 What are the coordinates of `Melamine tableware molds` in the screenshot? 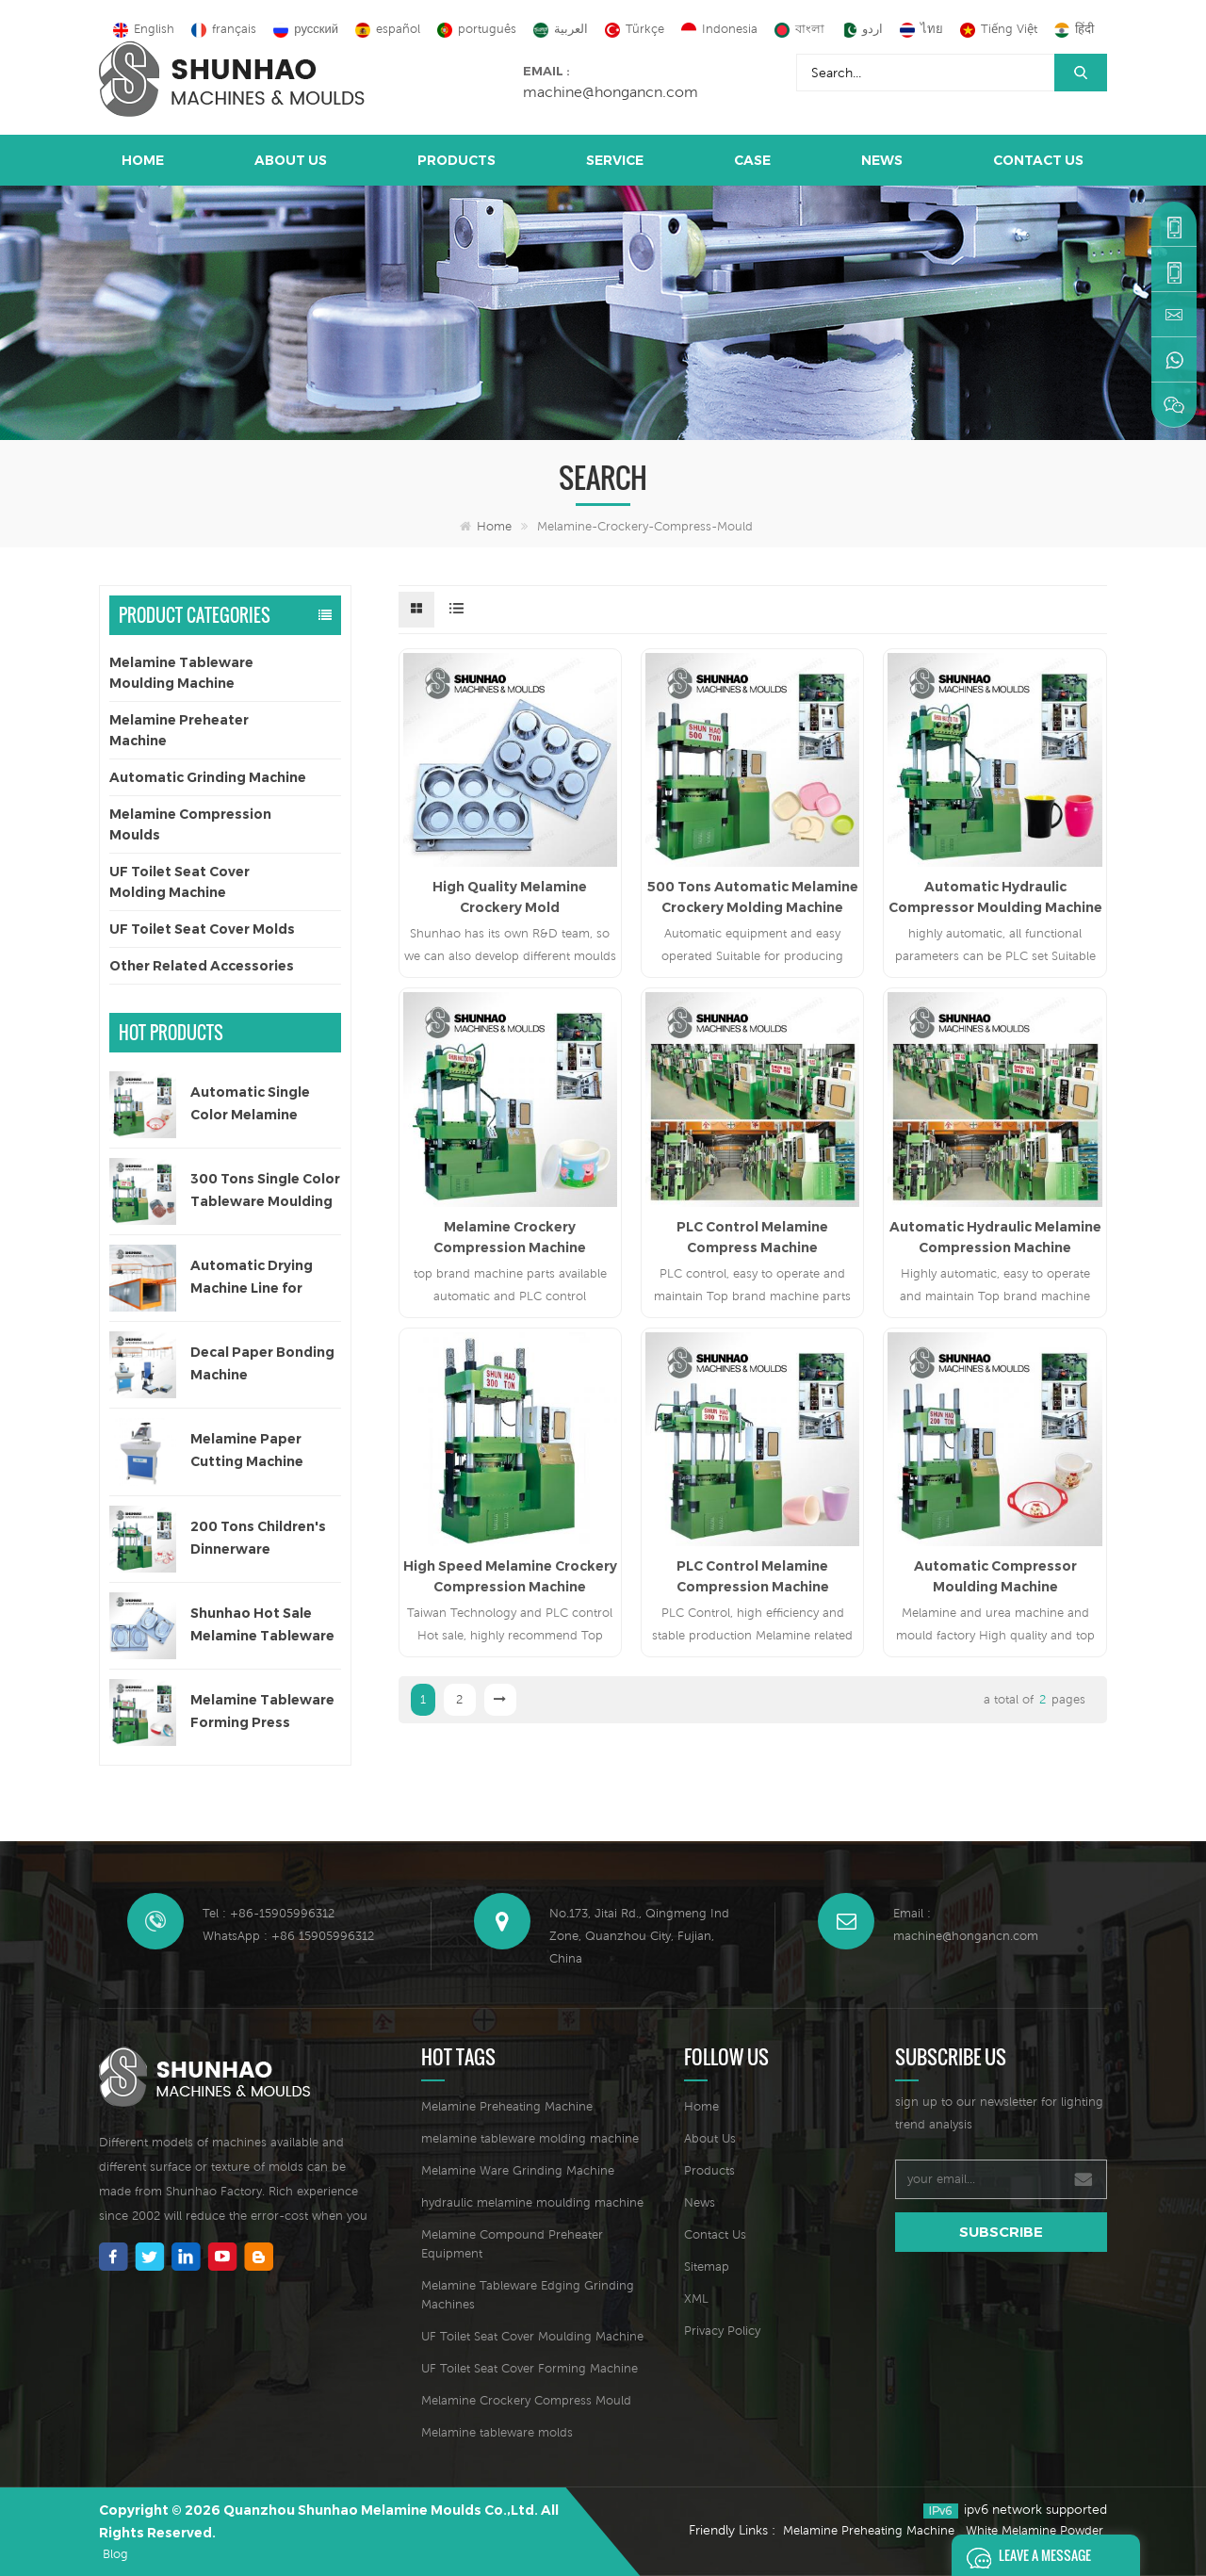 It's located at (497, 2432).